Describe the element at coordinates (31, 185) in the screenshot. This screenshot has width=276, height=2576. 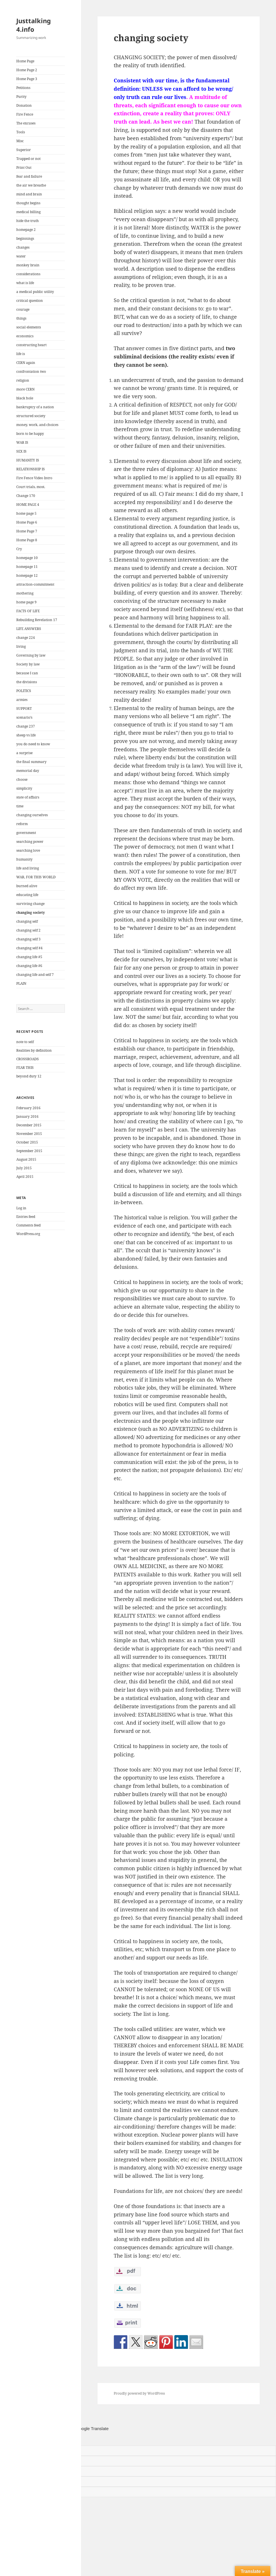
I see `the air we breathe` at that location.